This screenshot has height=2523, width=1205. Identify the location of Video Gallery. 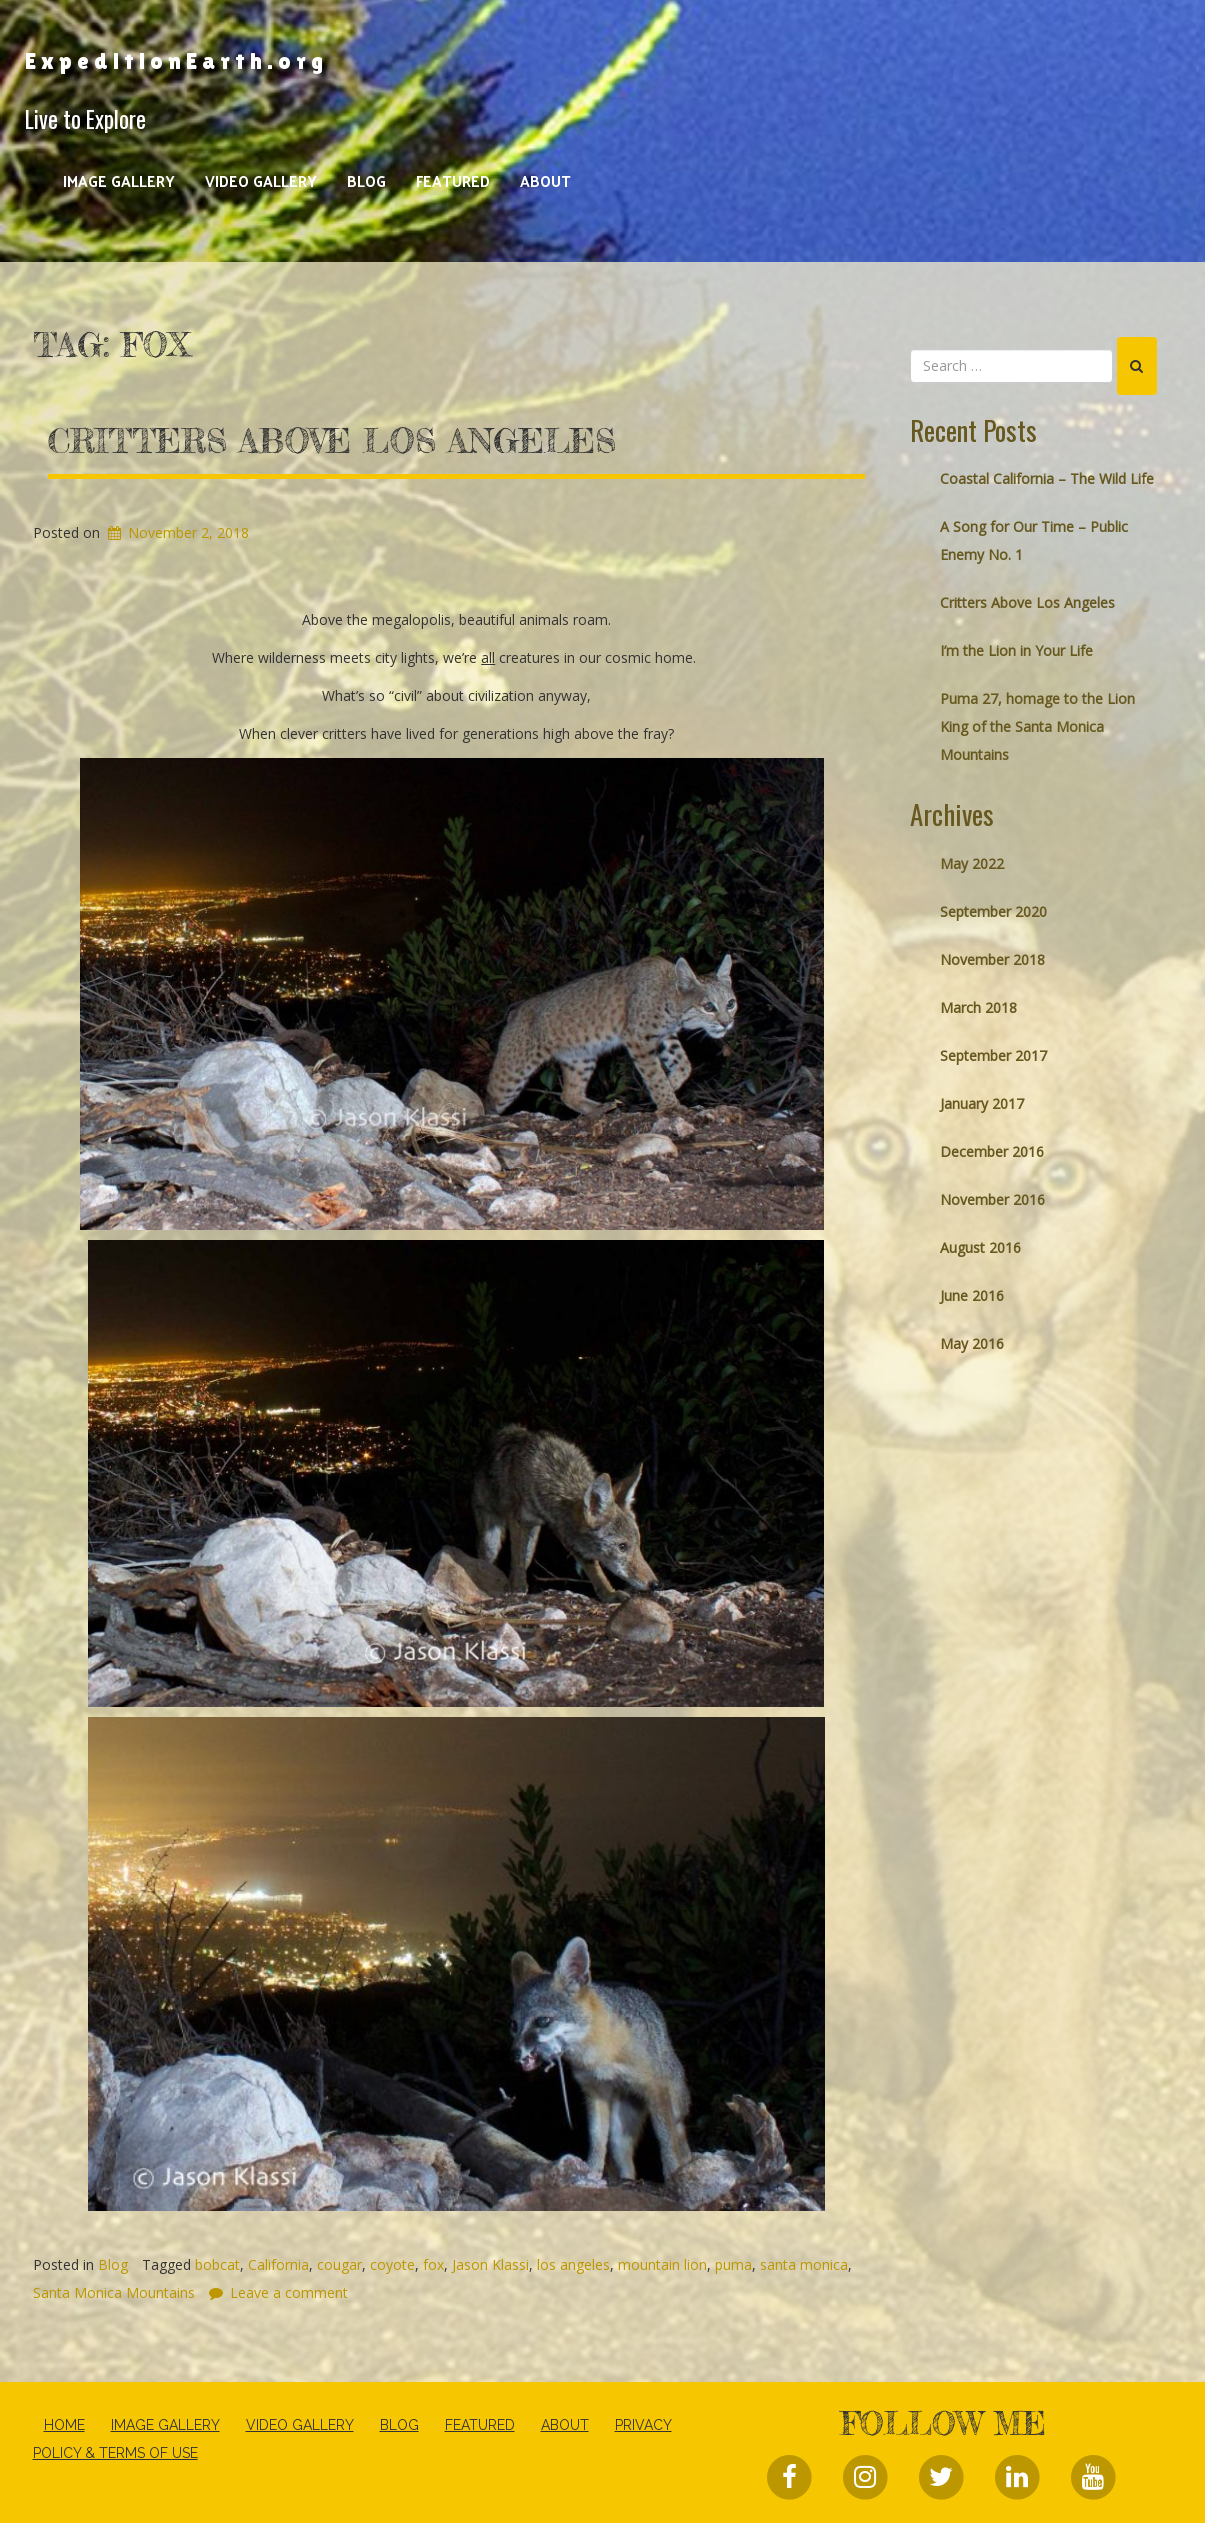
(261, 180).